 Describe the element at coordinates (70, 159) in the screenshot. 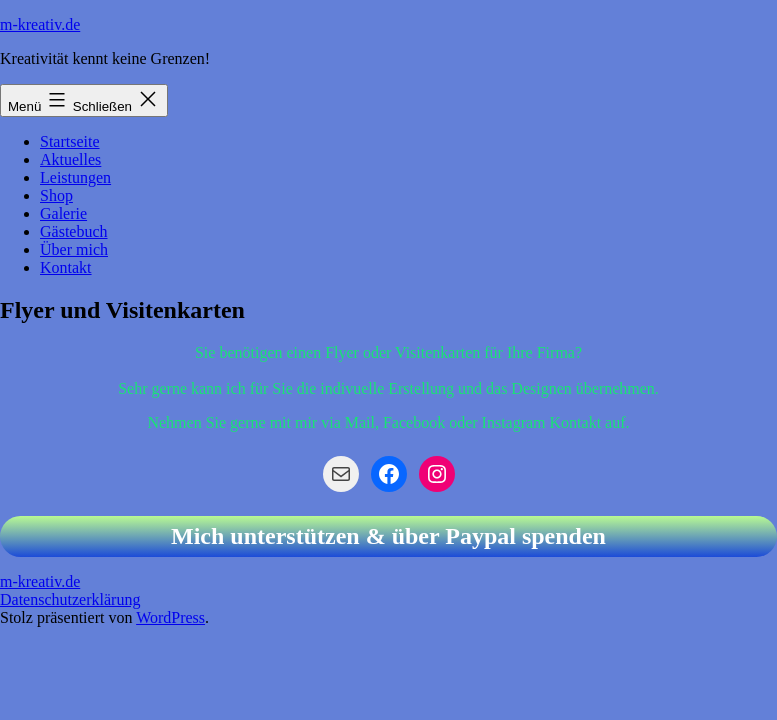

I see `Aktuelles` at that location.